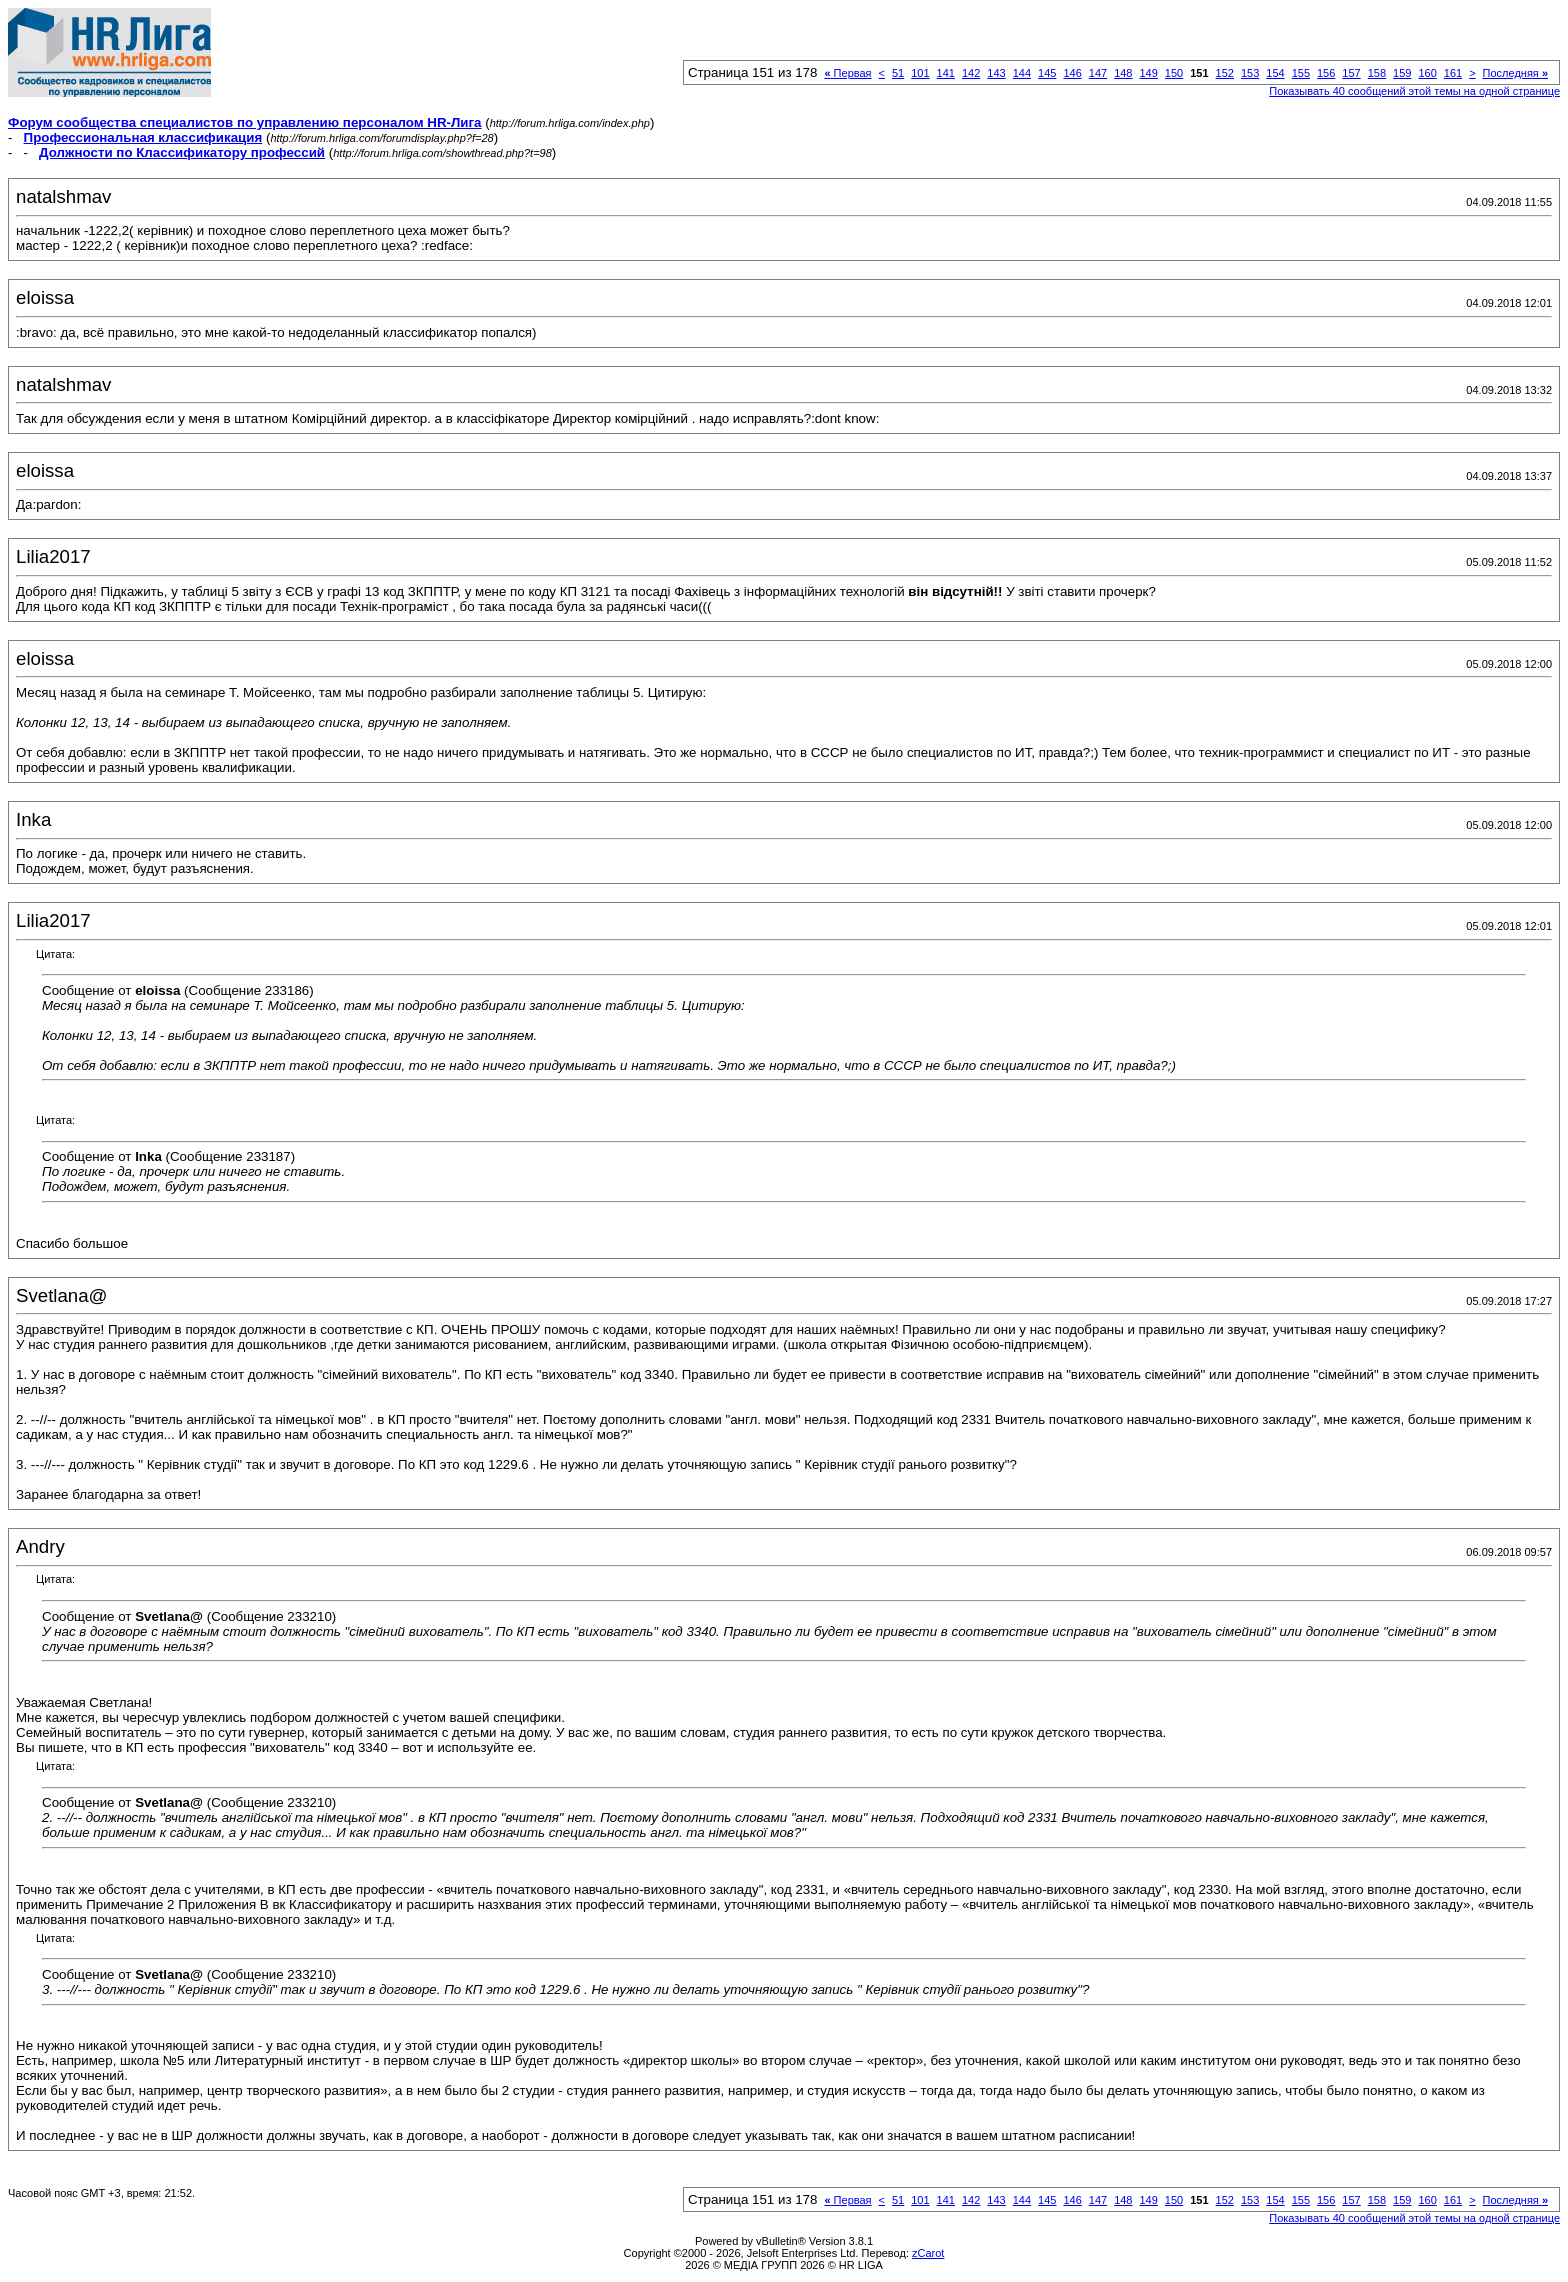 The width and height of the screenshot is (1568, 2282). I want to click on 155, so click(1301, 73).